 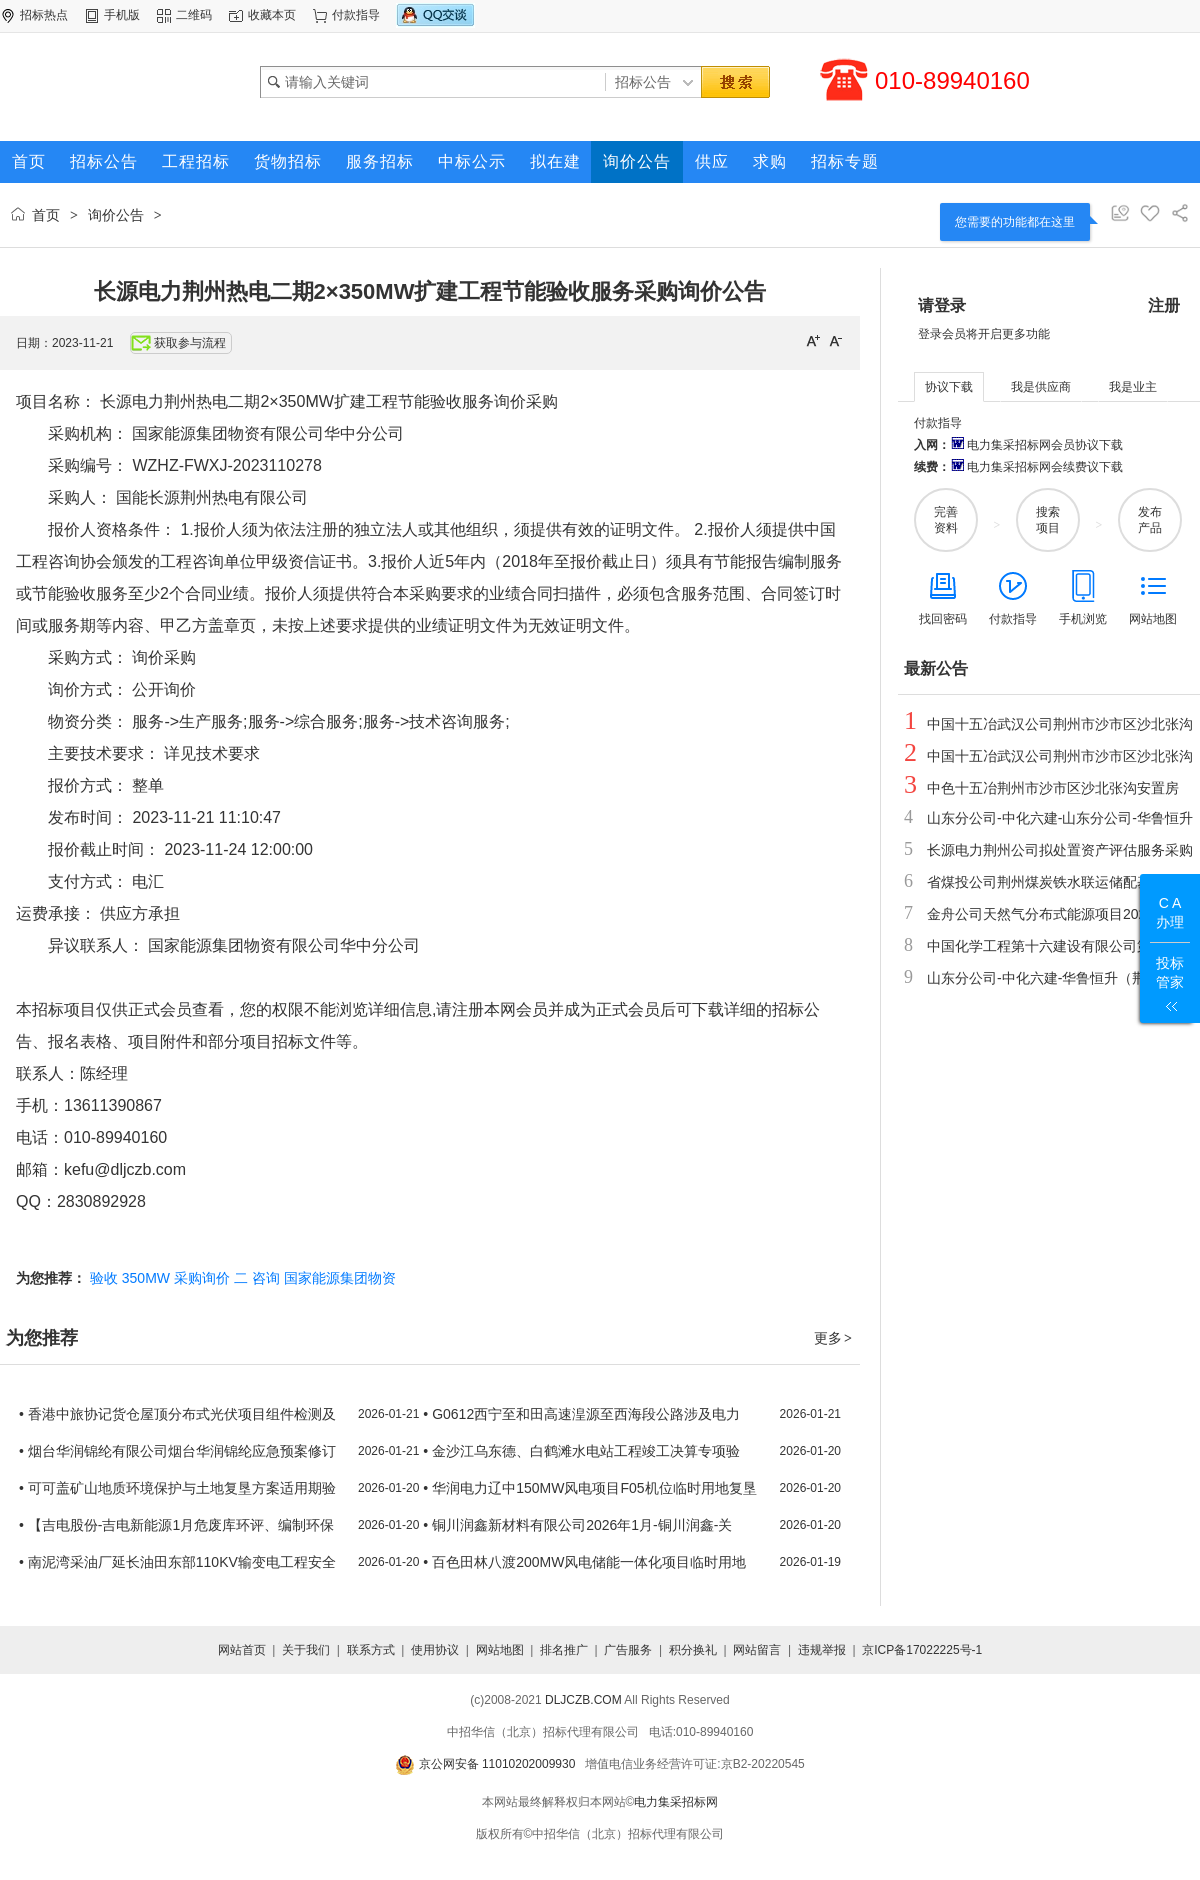 What do you see at coordinates (176, 1525) in the screenshot?
I see `• 【吉电股份-吉电新能源1月危废库环评、编制环保` at bounding box center [176, 1525].